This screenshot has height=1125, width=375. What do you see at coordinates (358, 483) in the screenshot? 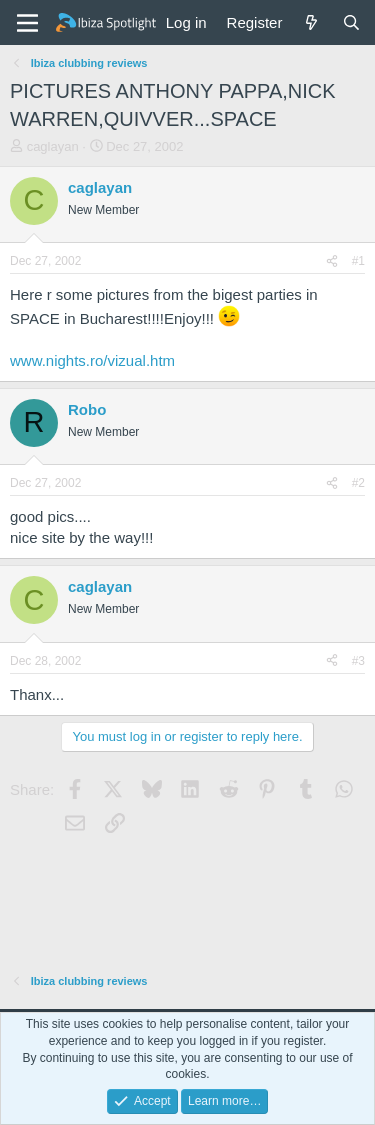
I see `#2` at bounding box center [358, 483].